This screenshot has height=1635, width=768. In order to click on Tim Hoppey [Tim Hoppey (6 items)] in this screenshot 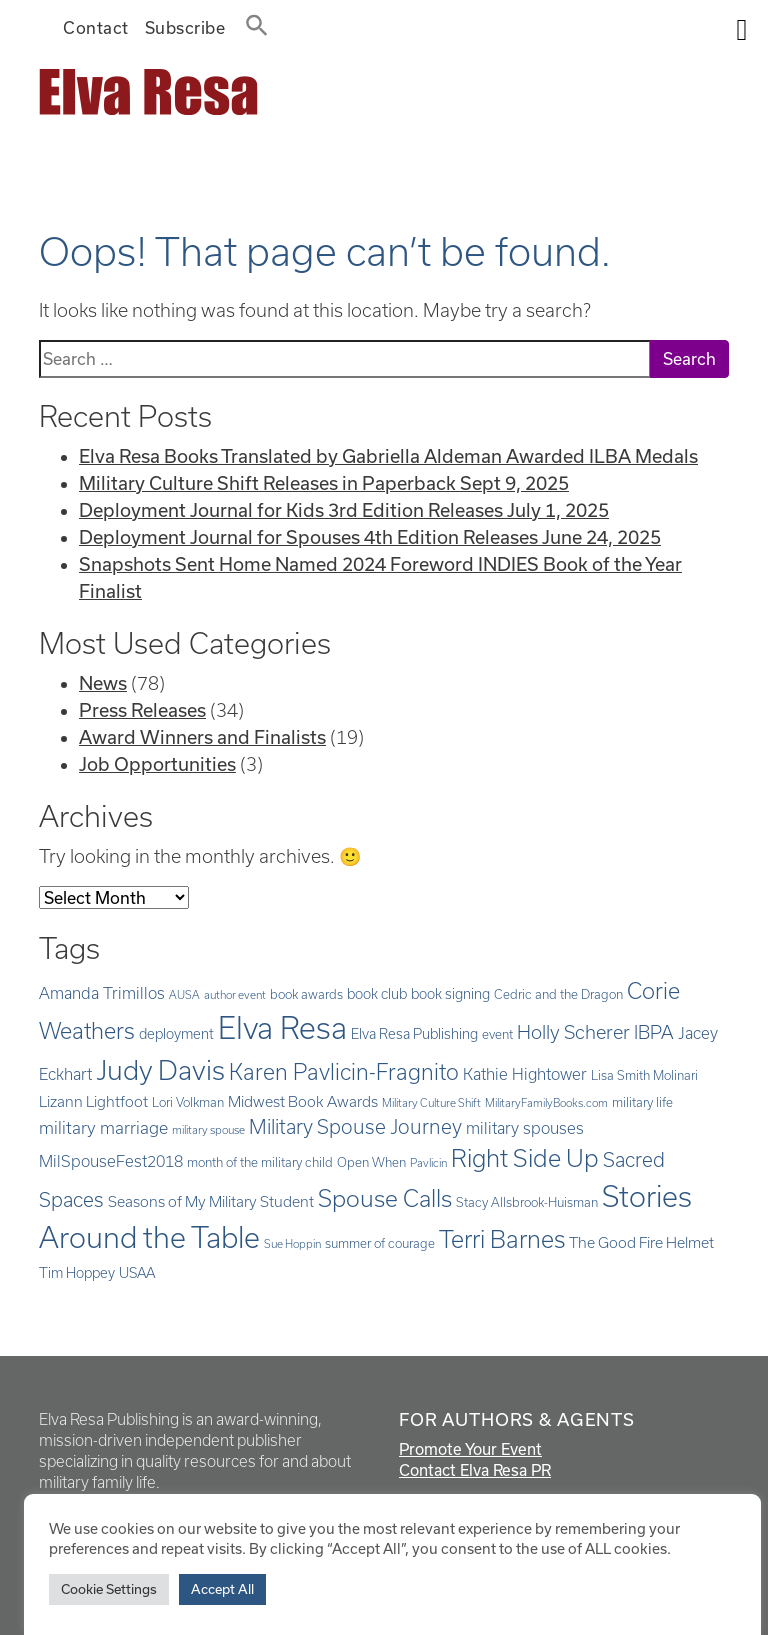, I will do `click(77, 1273)`.